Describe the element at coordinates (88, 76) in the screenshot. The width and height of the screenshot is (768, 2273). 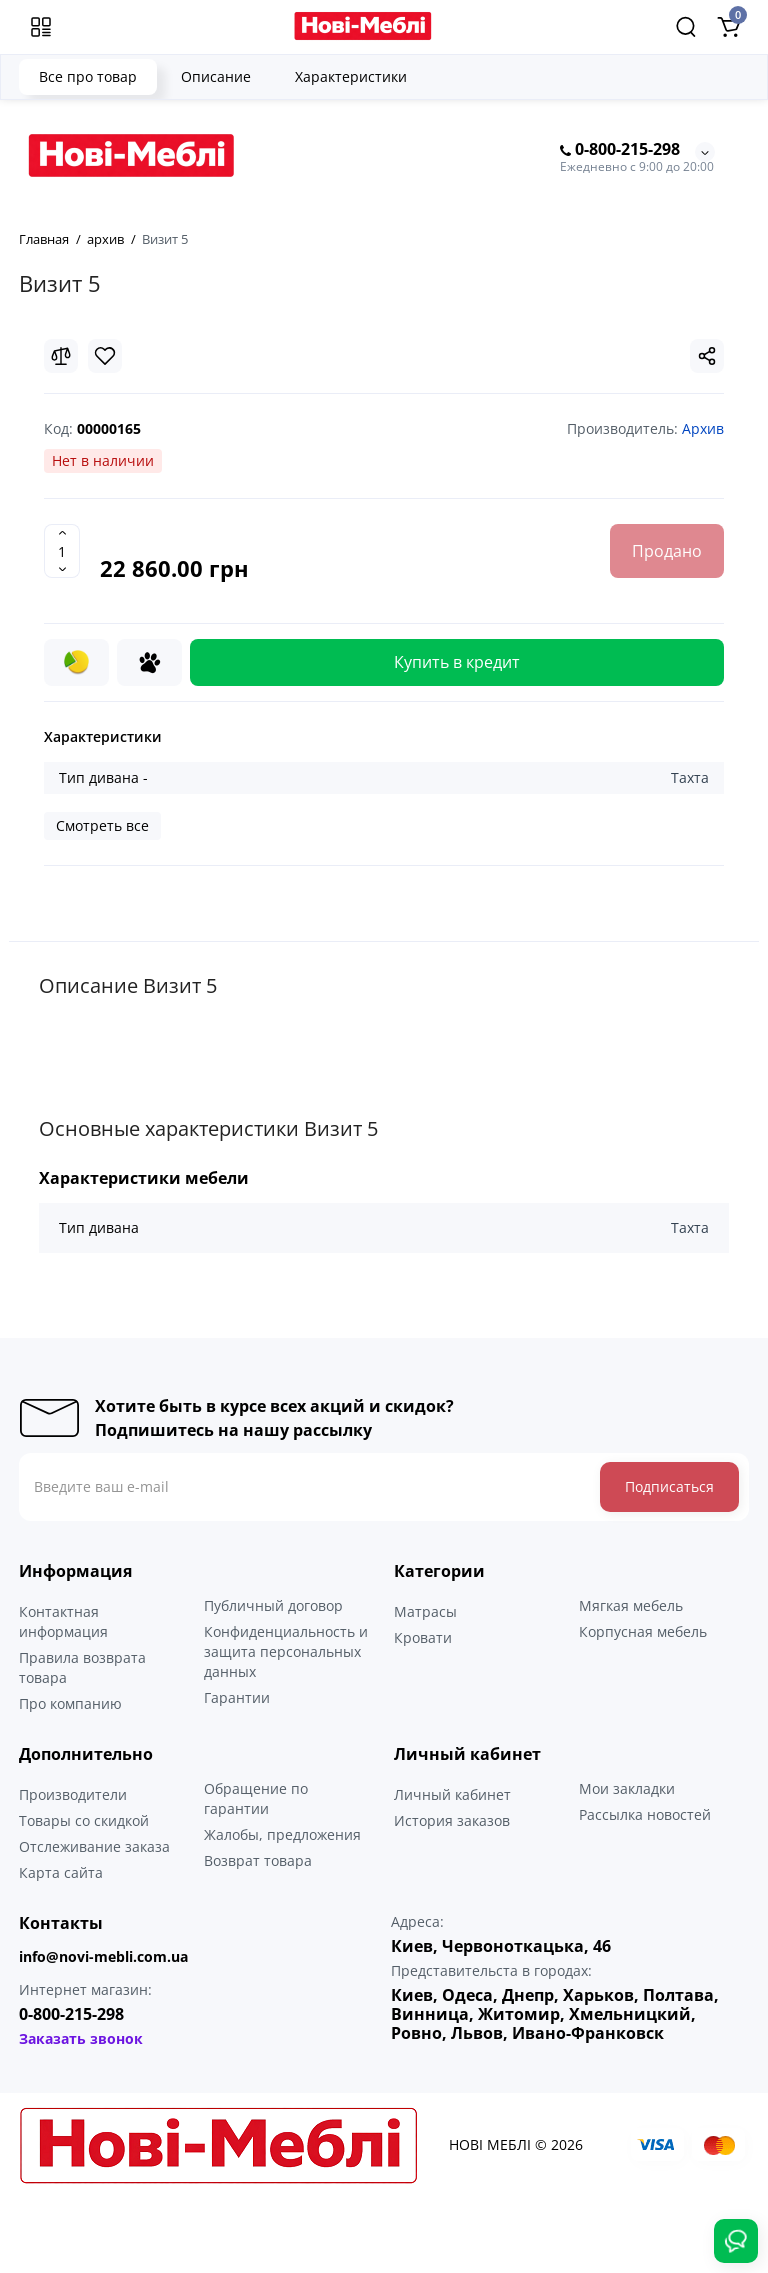
I see `Все про товар` at that location.